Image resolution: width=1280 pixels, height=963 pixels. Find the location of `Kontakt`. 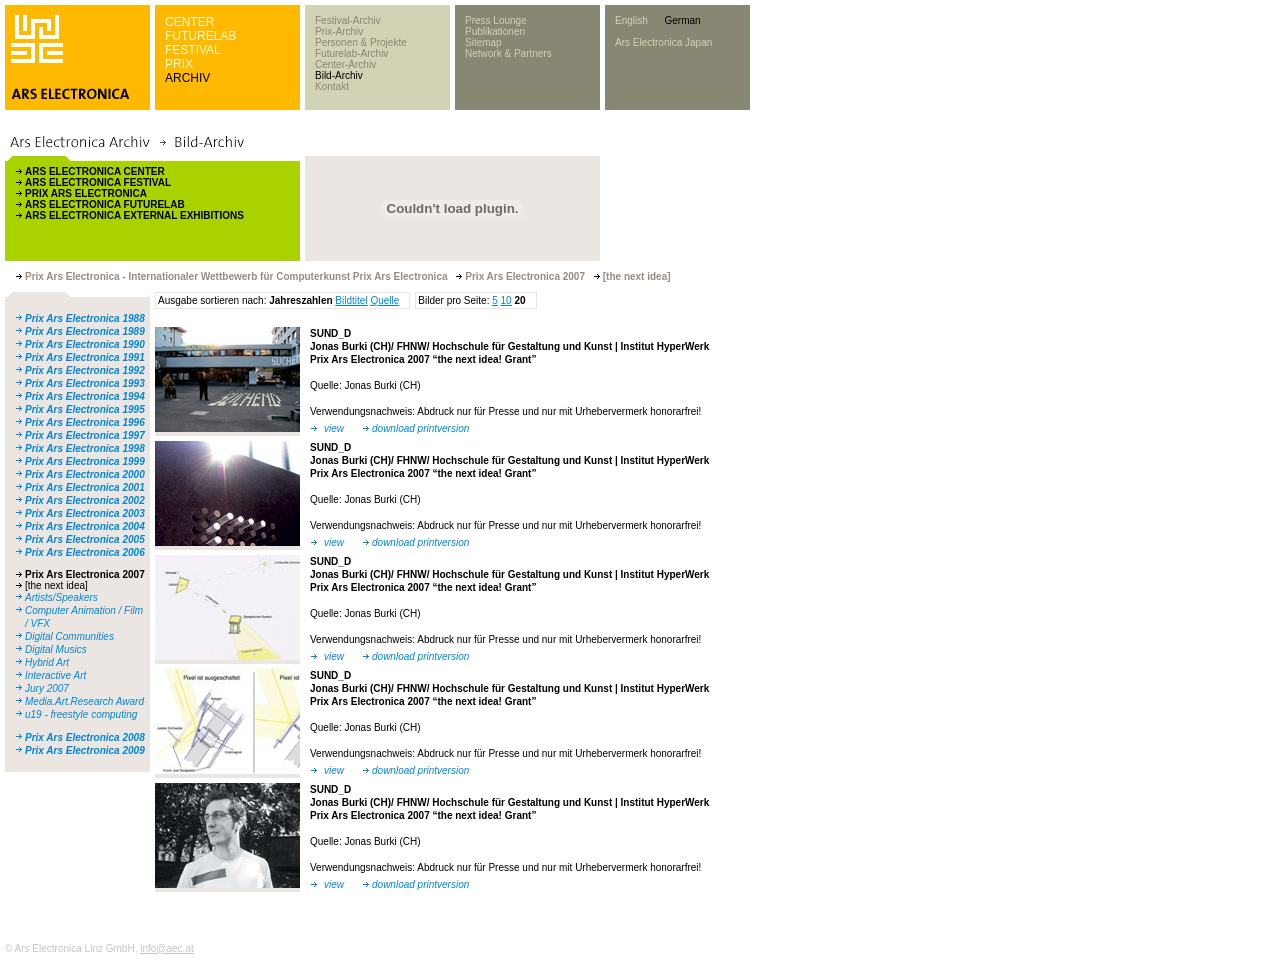

Kontakt is located at coordinates (332, 86).